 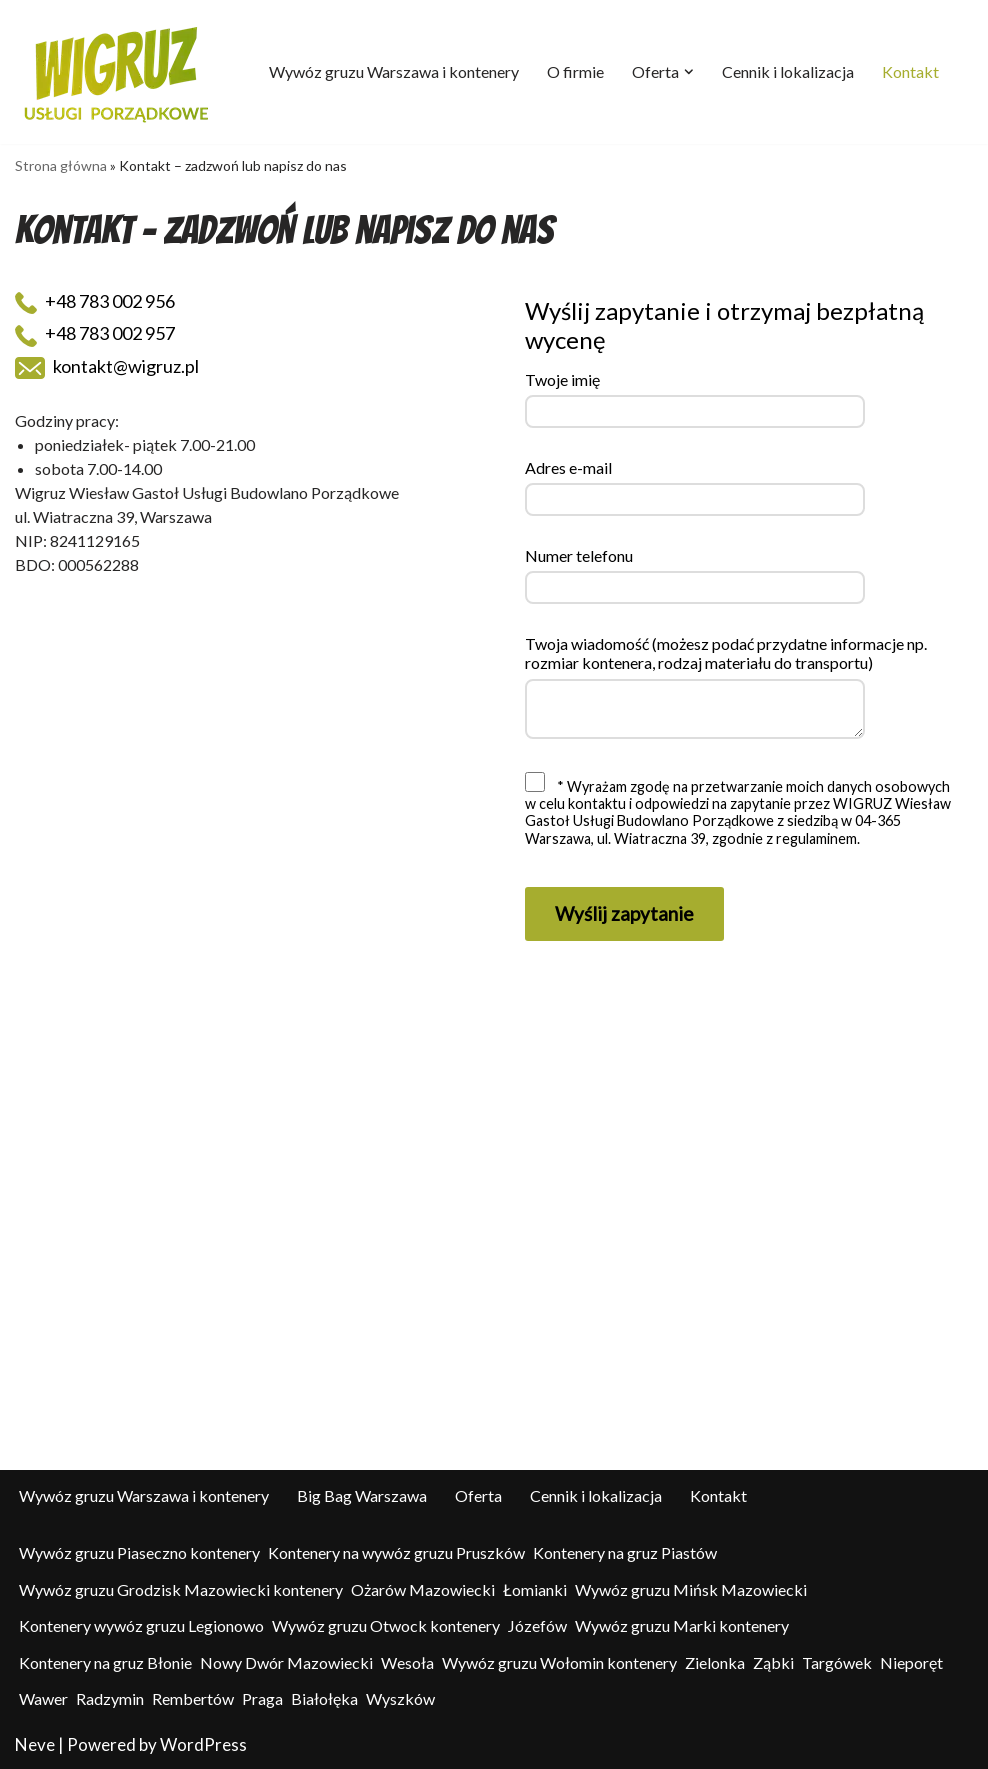 What do you see at coordinates (107, 367) in the screenshot?
I see `kontakt@wigruz.pl` at bounding box center [107, 367].